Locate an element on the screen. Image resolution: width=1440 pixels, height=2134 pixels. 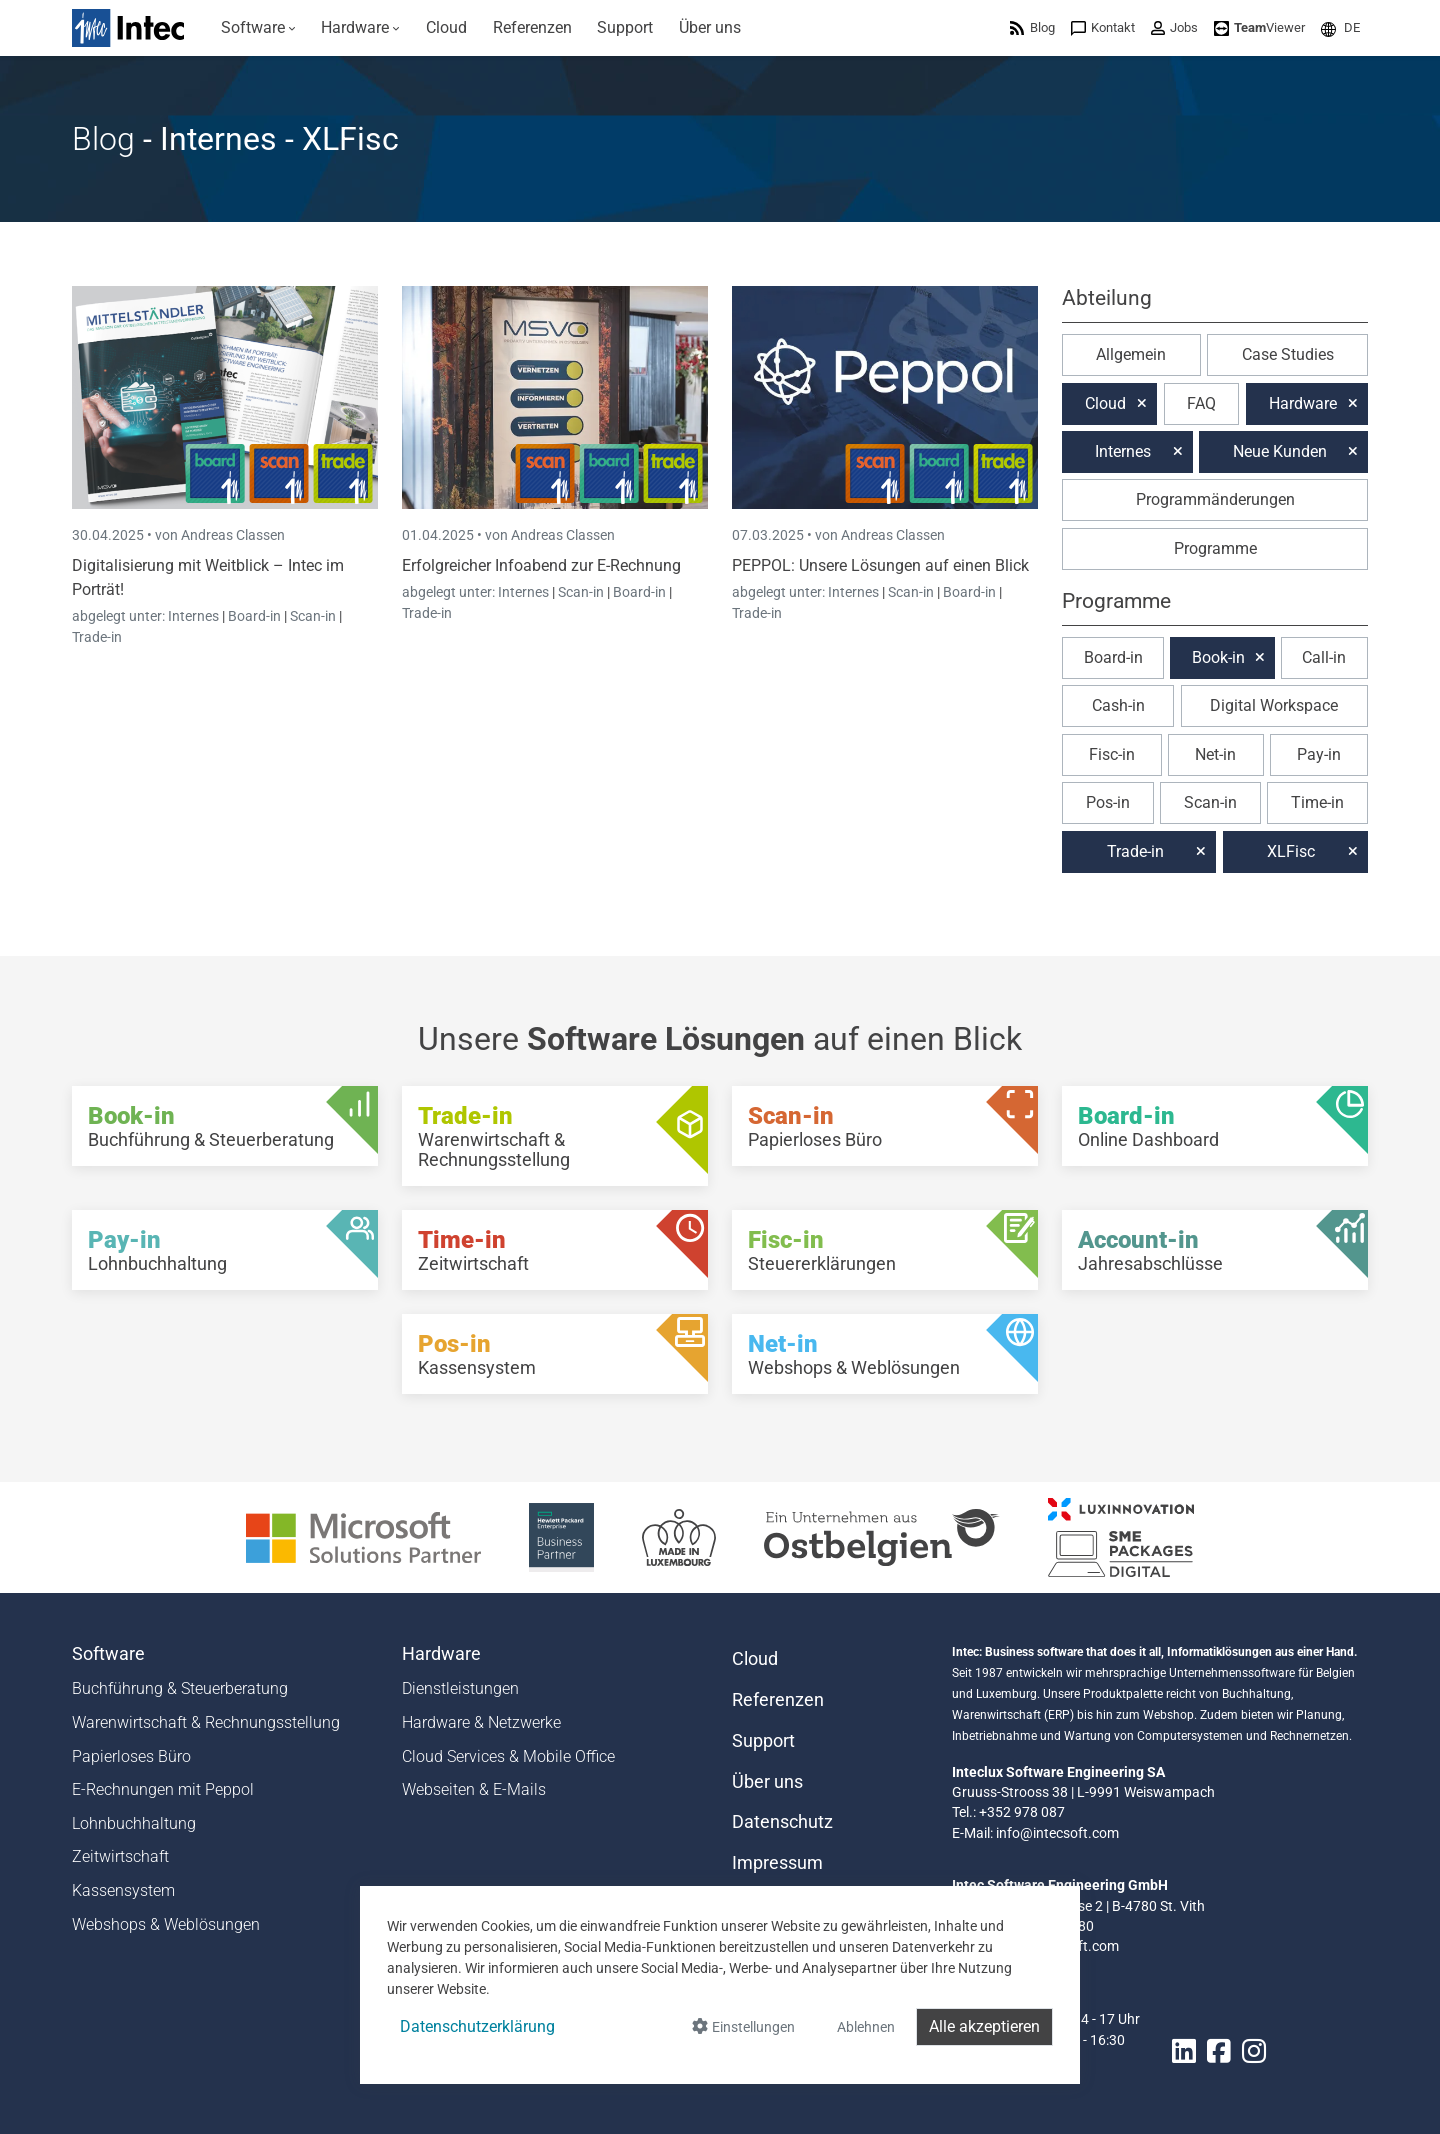
Book-in is located at coordinates (1218, 657).